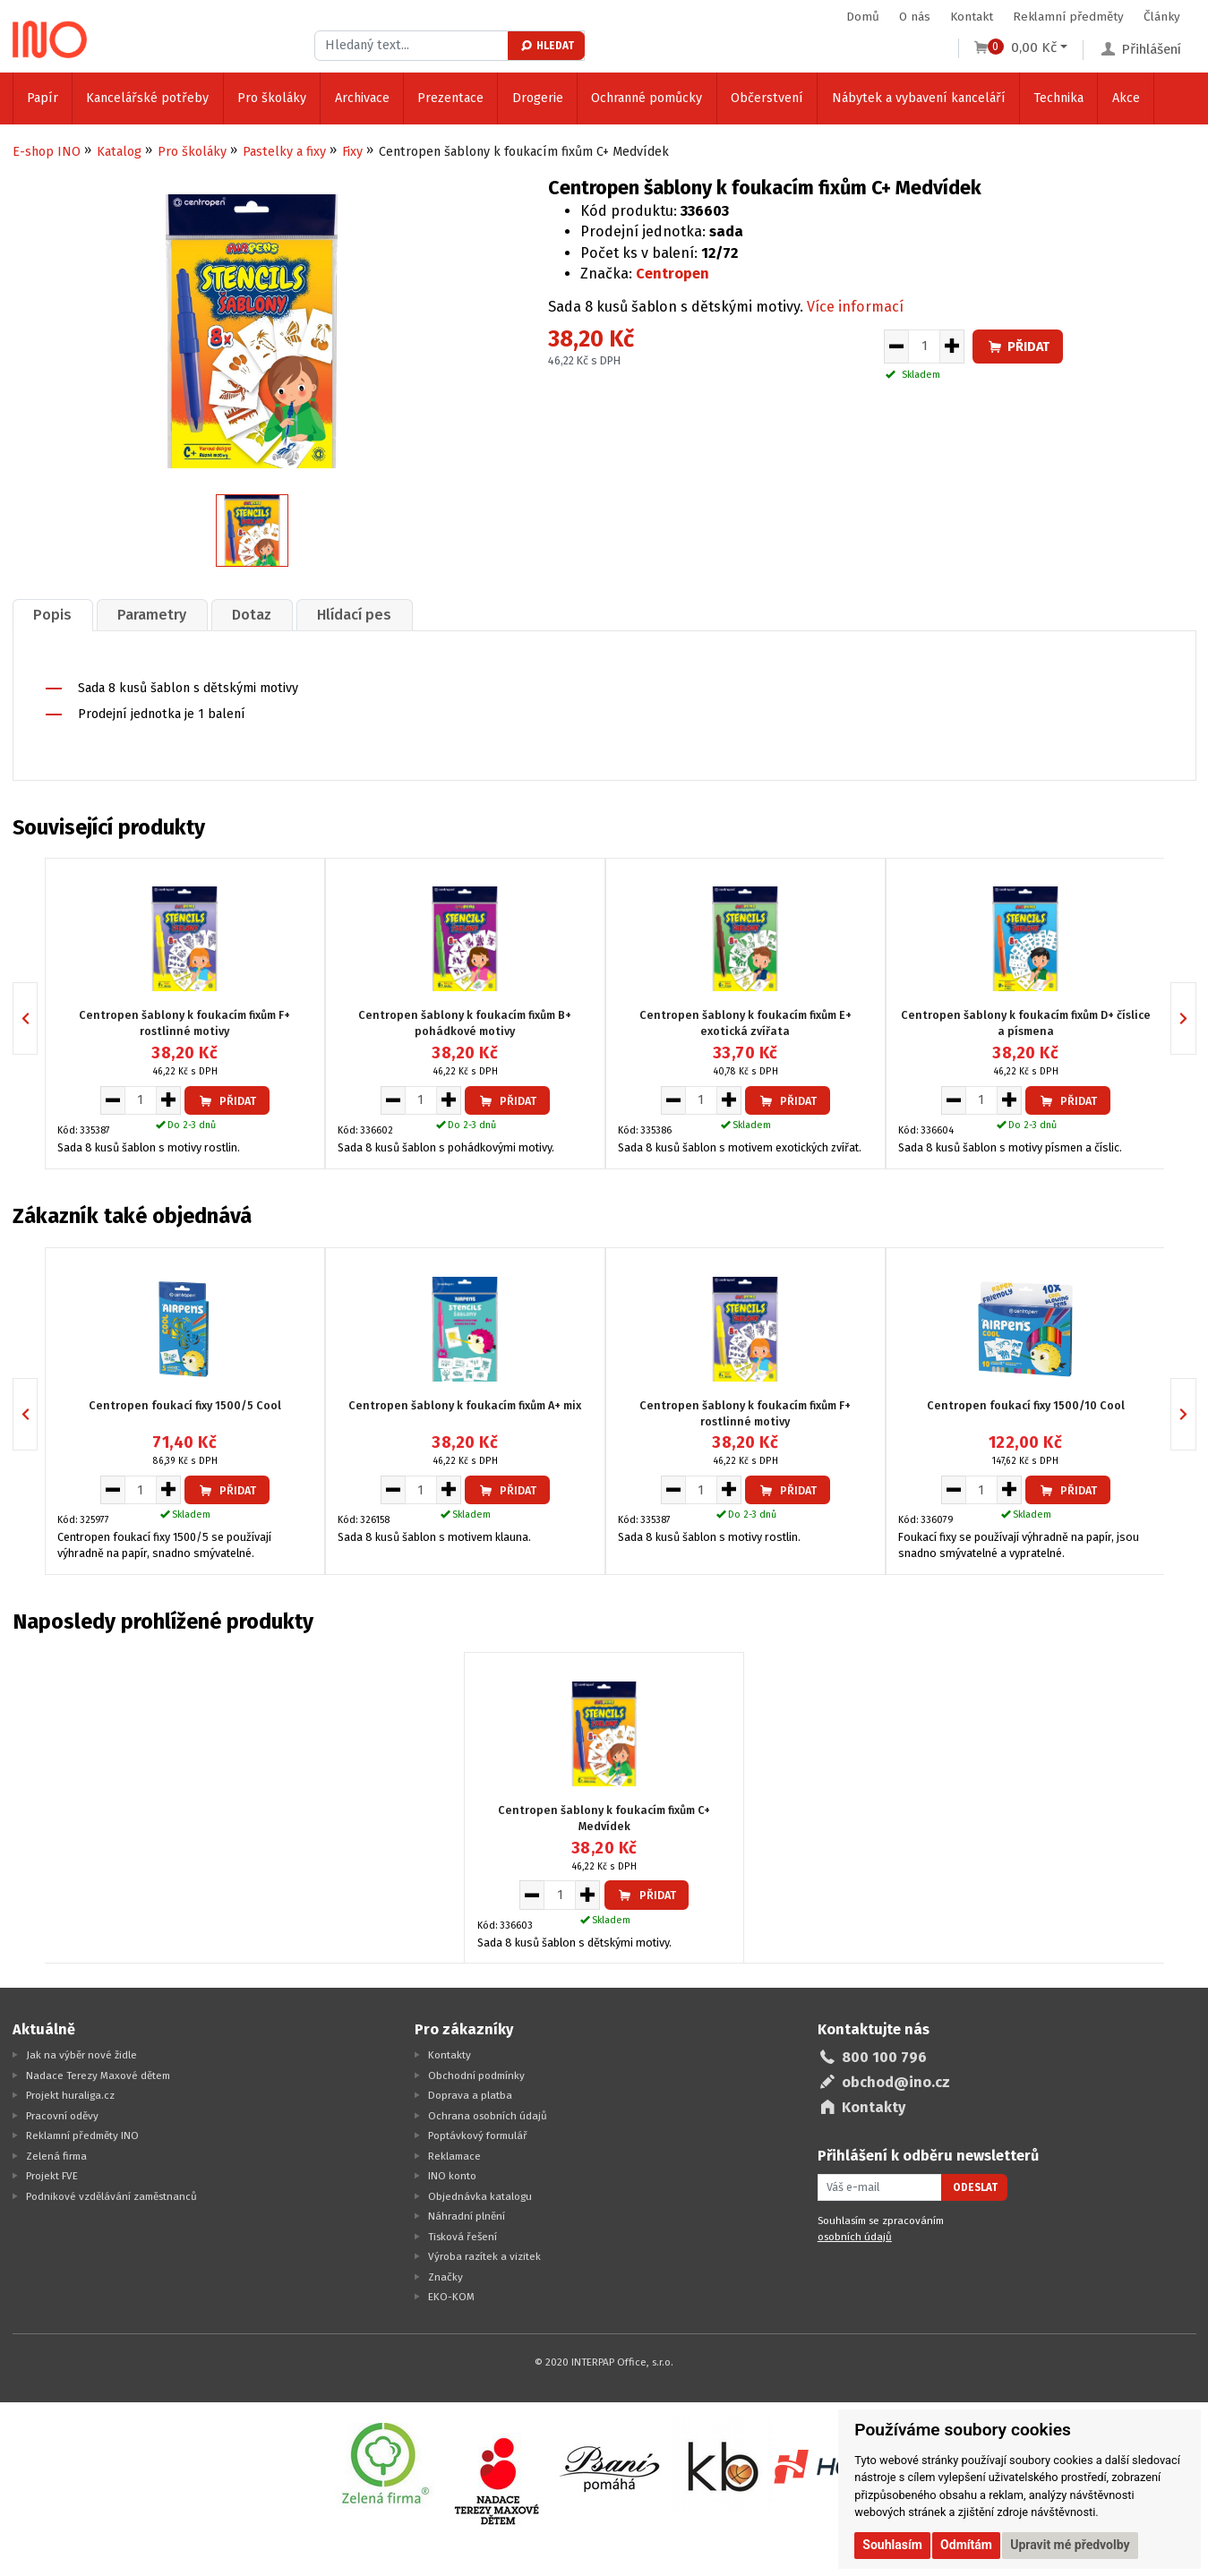 The height and width of the screenshot is (2576, 1208). Describe the element at coordinates (449, 2055) in the screenshot. I see `Kontakty` at that location.